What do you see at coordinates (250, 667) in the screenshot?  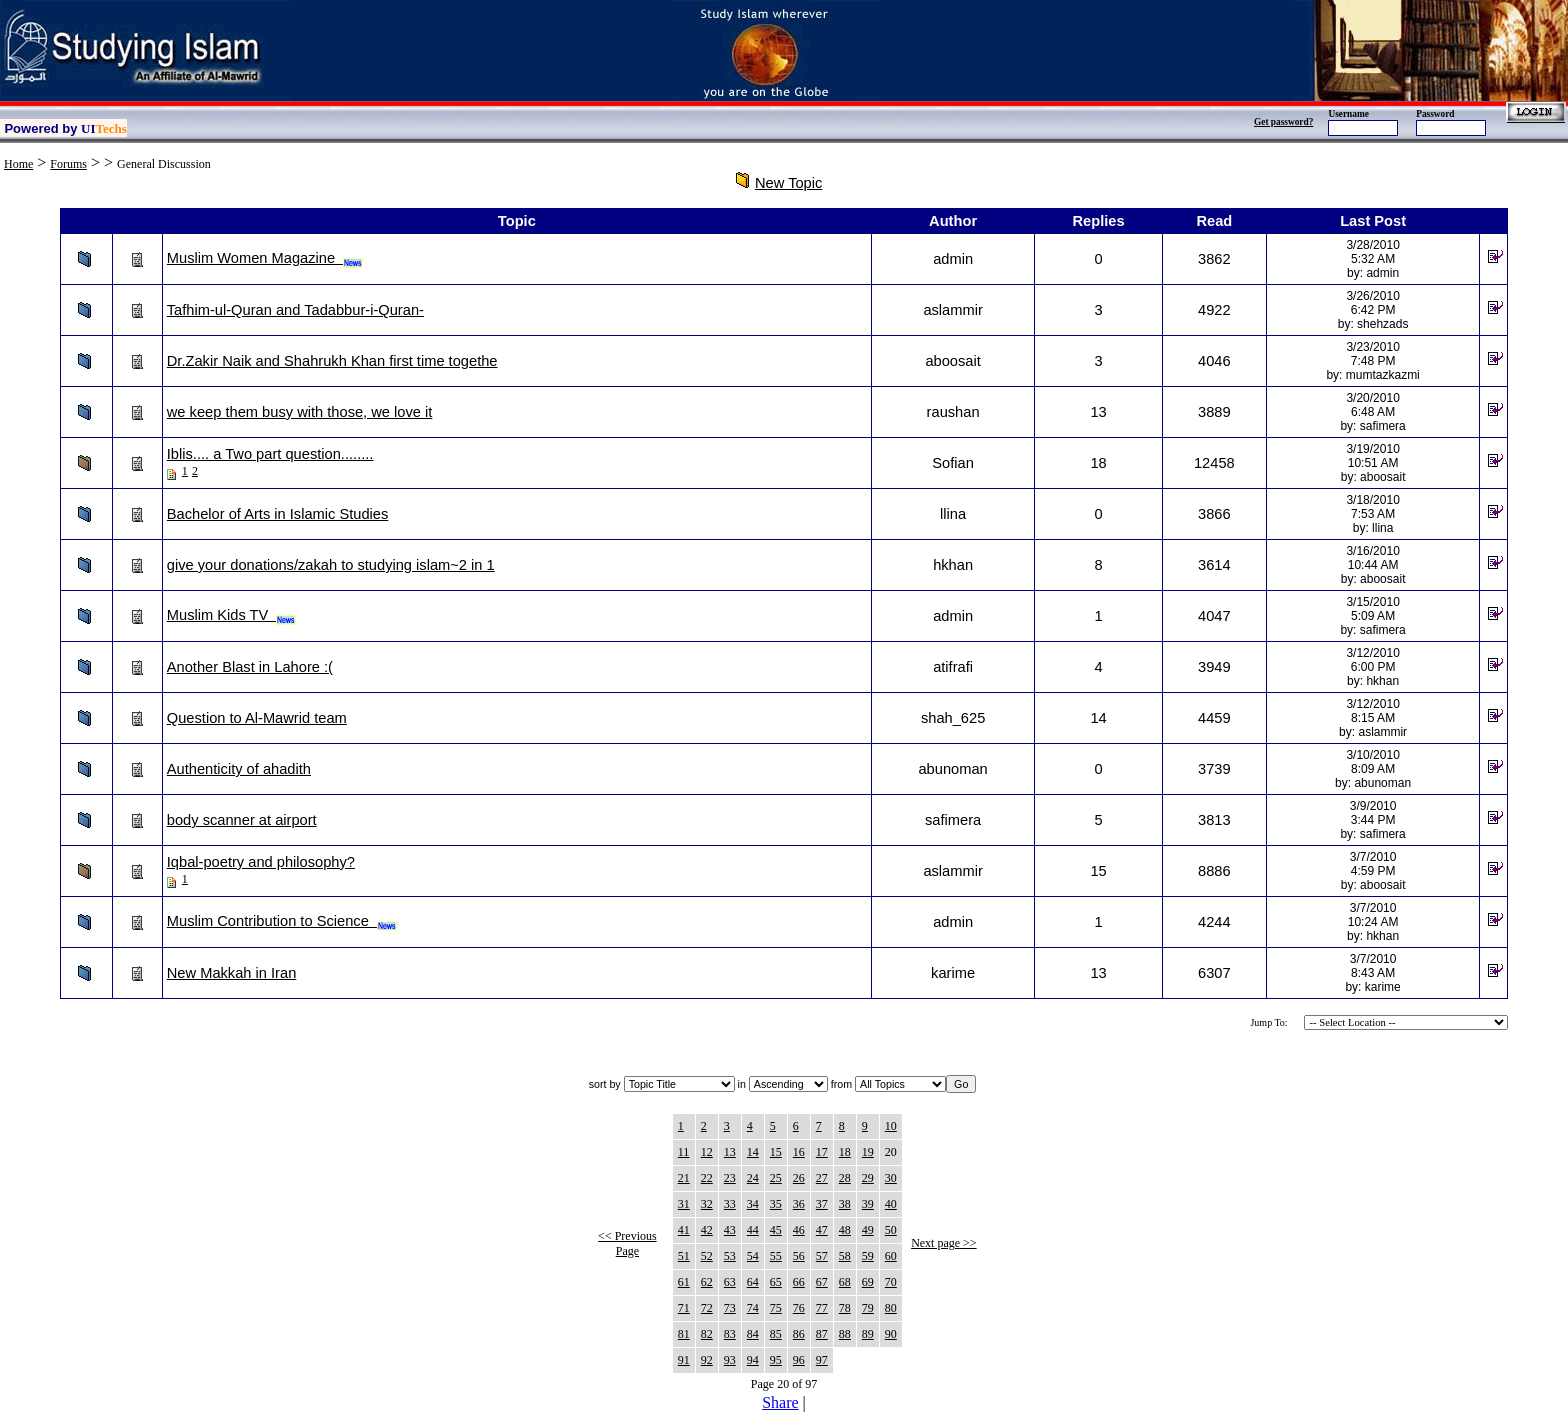 I see `Another Blast in Lahore :(` at bounding box center [250, 667].